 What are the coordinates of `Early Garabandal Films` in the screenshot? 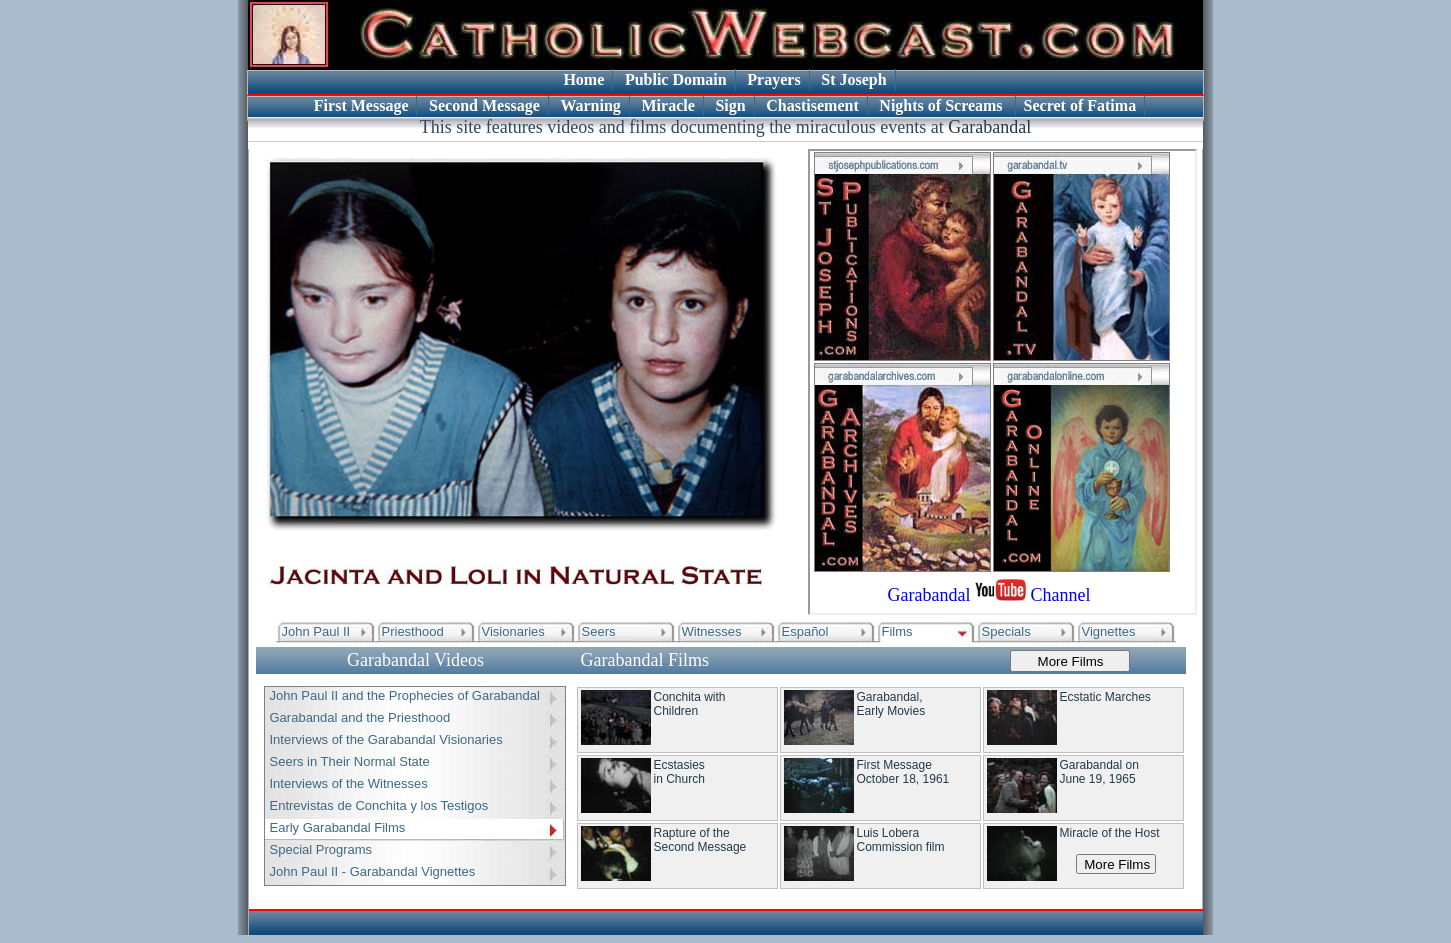 It's located at (338, 827).